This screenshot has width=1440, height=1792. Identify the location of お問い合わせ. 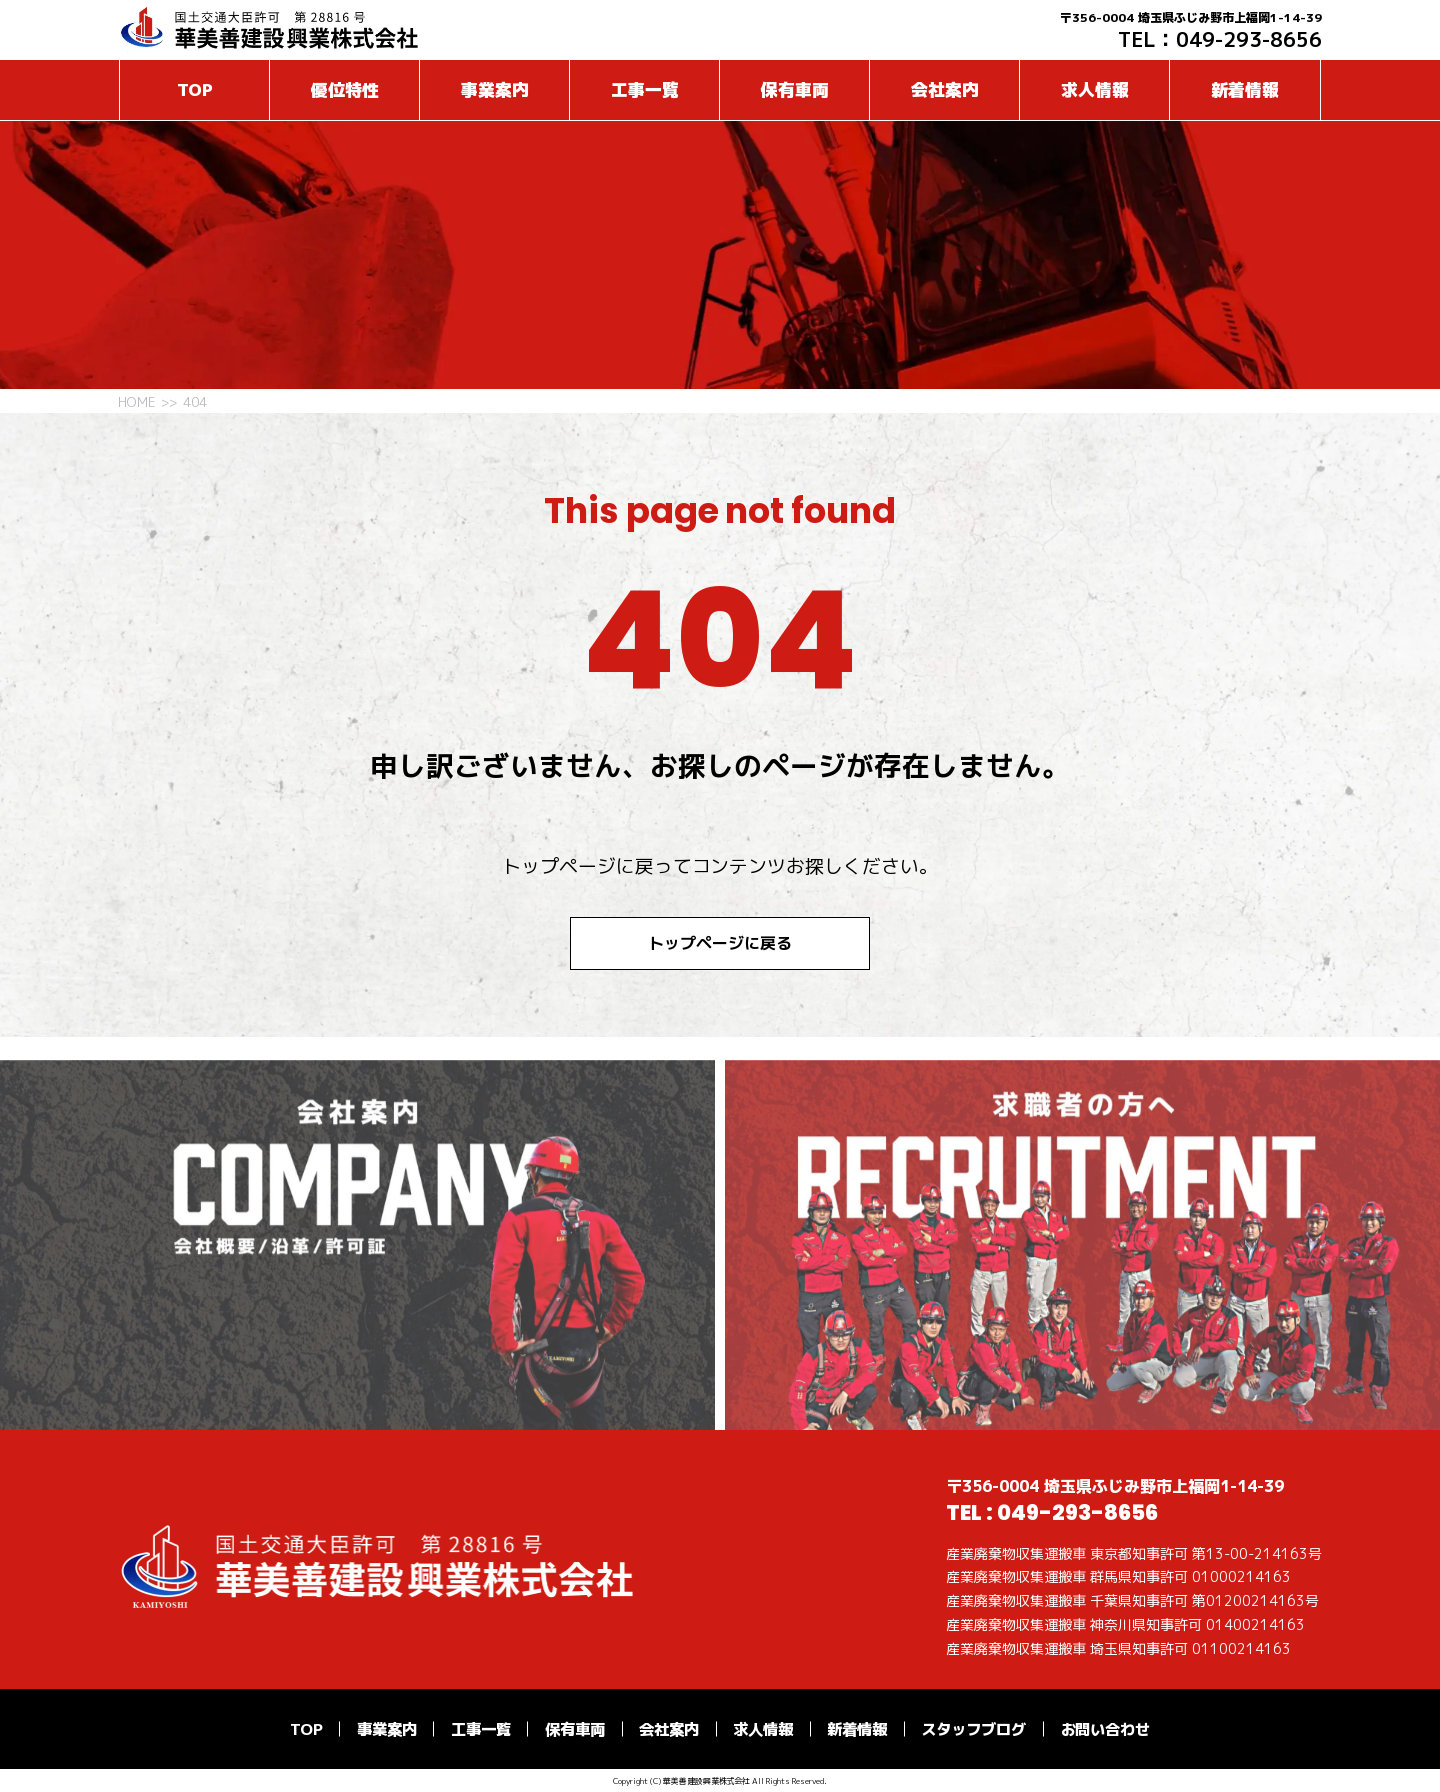
(1106, 1729).